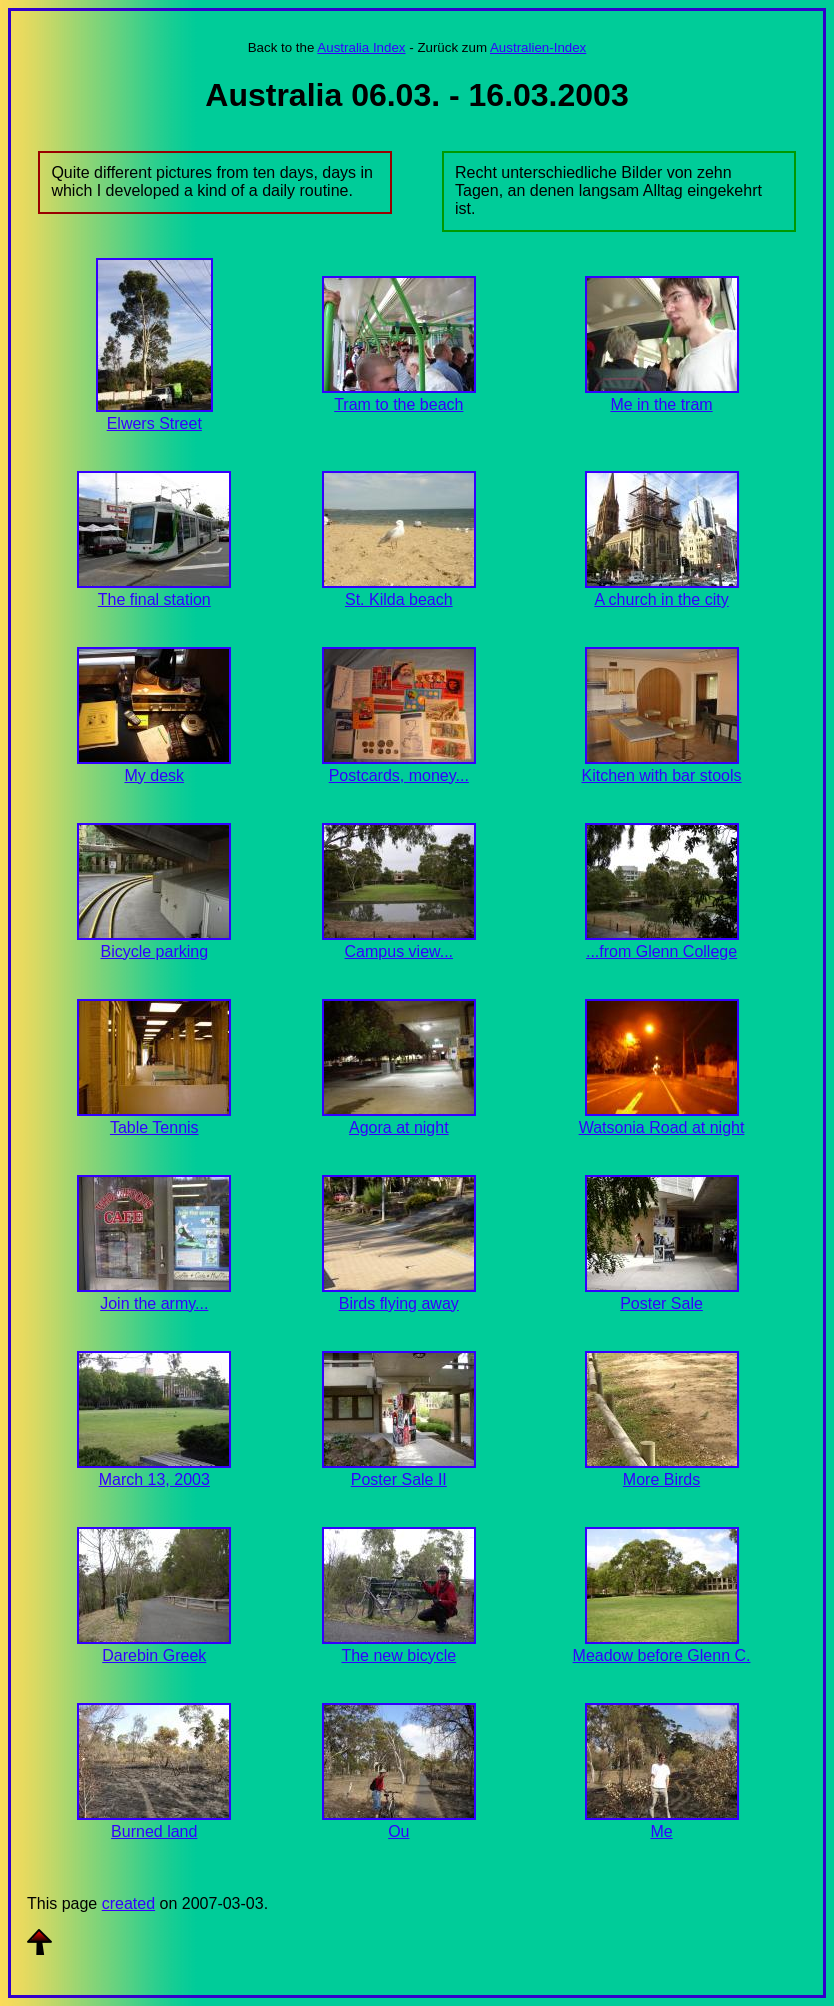 This screenshot has height=2006, width=834. Describe the element at coordinates (154, 1479) in the screenshot. I see `March 13, 2003` at that location.